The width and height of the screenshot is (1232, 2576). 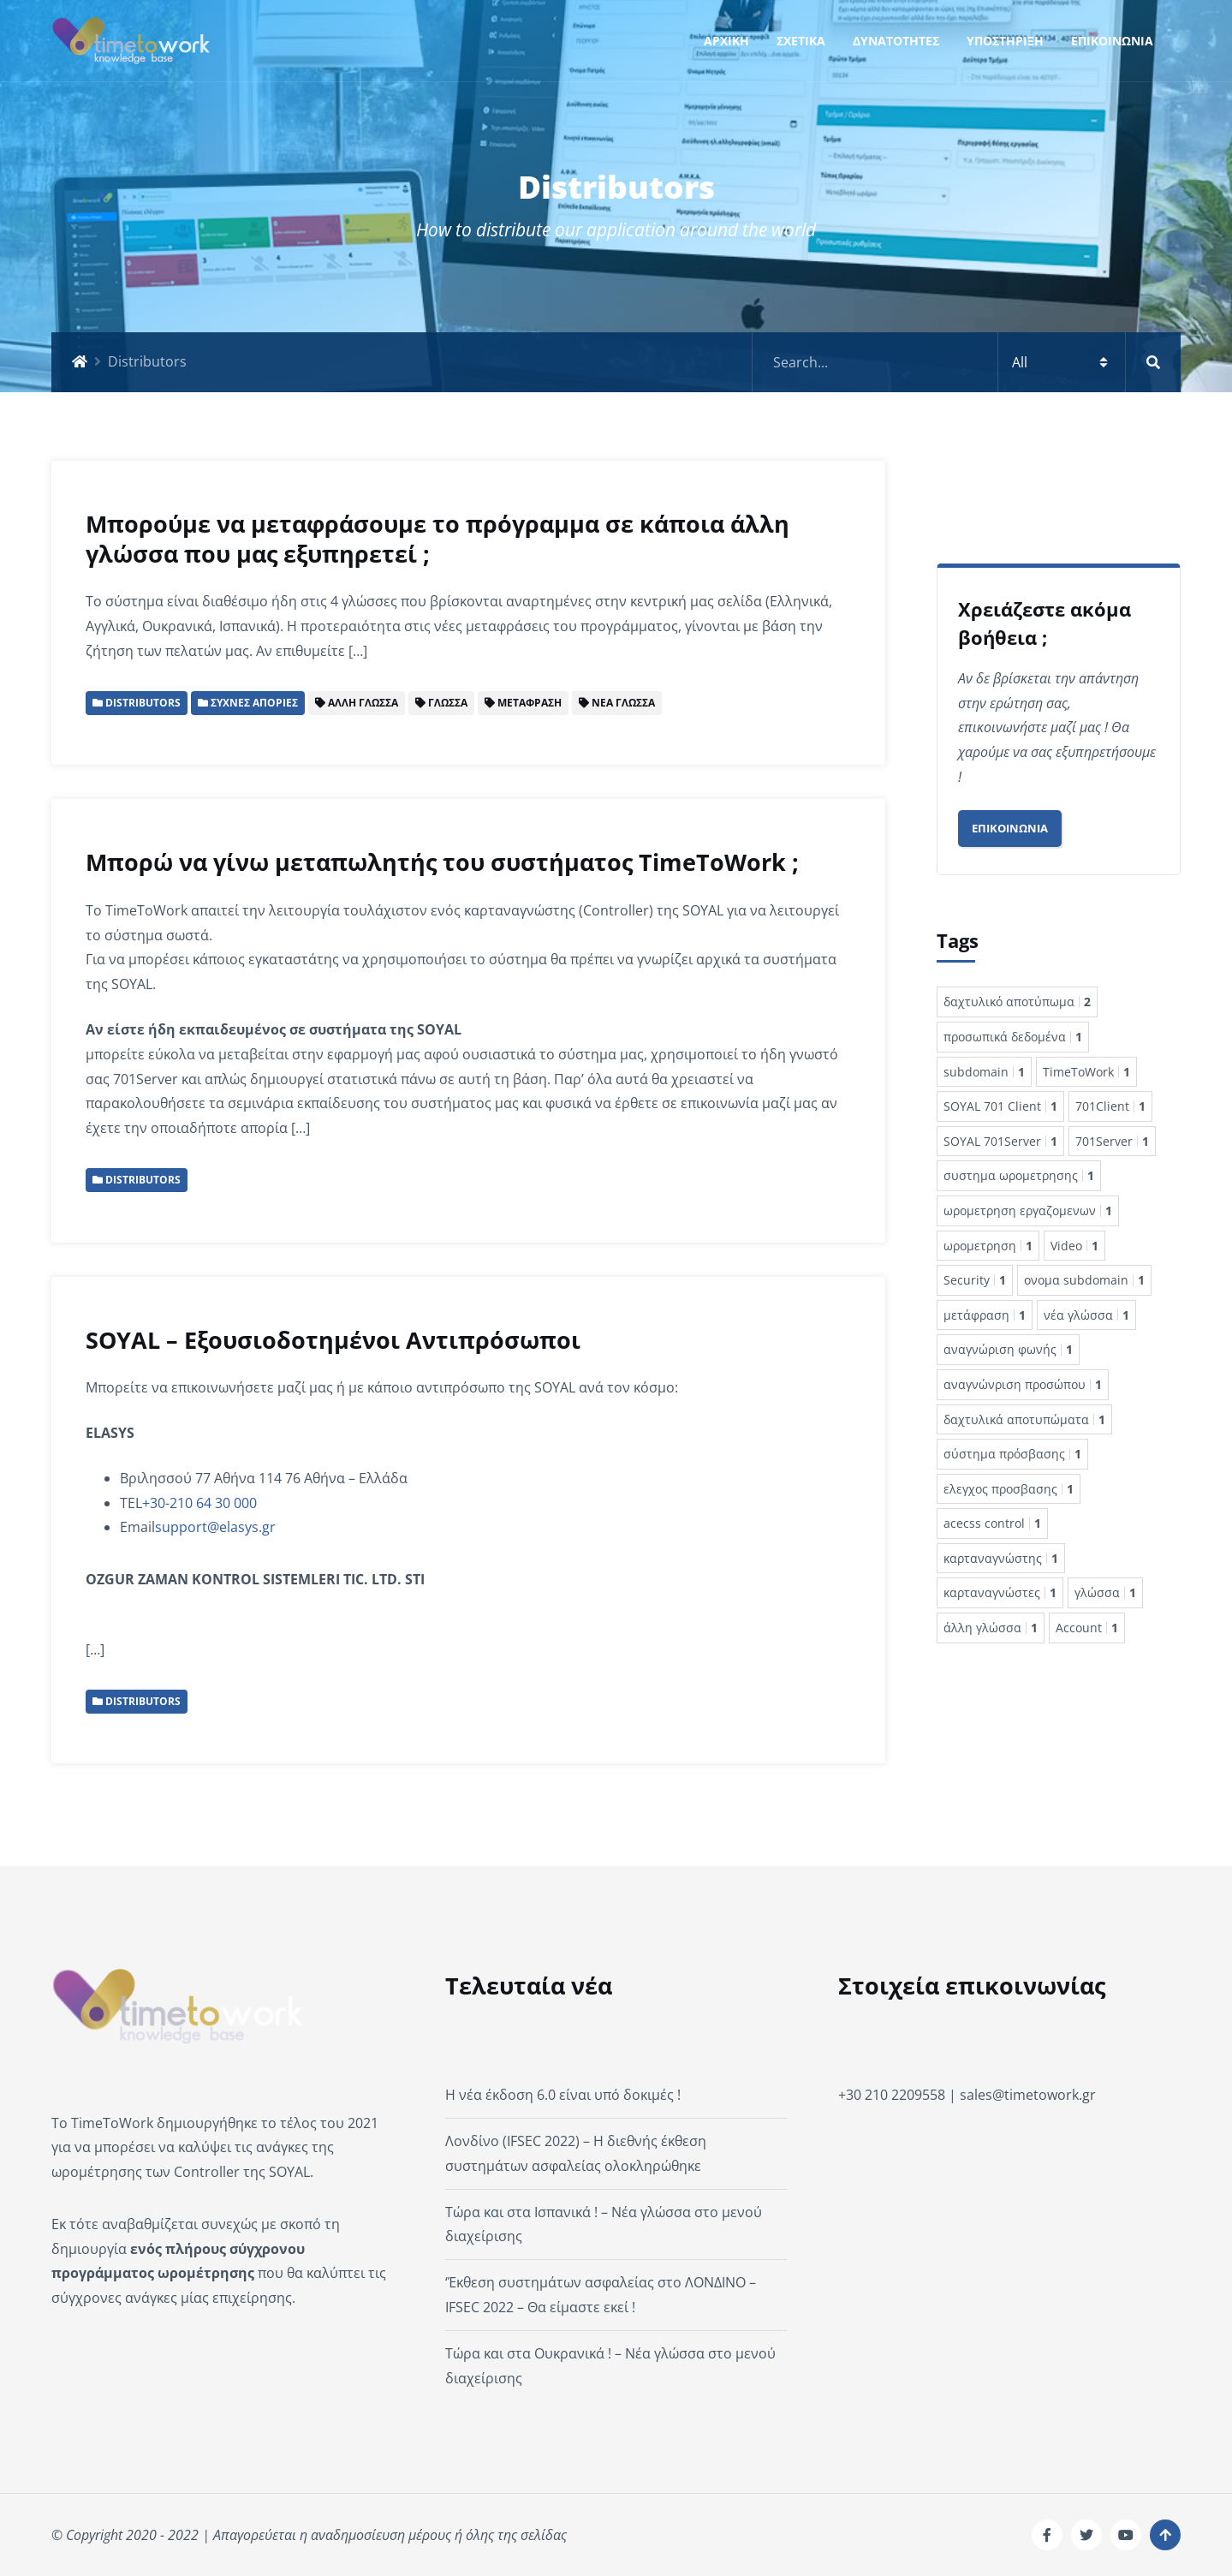 What do you see at coordinates (437, 539) in the screenshot?
I see `Μπορούμε να μεταφράσουμε το πρόγραμμα σε κάποια άλλη γλώσσα που μας εξυπηρετεί ;` at bounding box center [437, 539].